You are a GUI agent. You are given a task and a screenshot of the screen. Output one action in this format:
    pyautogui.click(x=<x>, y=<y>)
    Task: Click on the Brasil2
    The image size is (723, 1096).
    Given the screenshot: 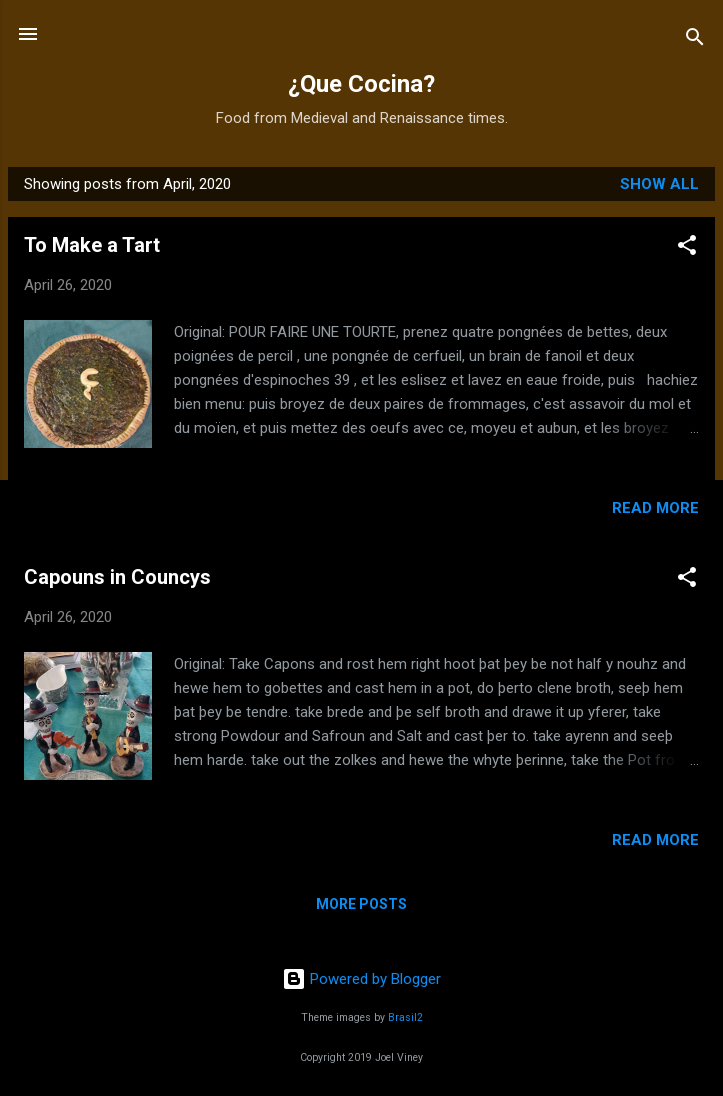 What is the action you would take?
    pyautogui.click(x=405, y=1017)
    